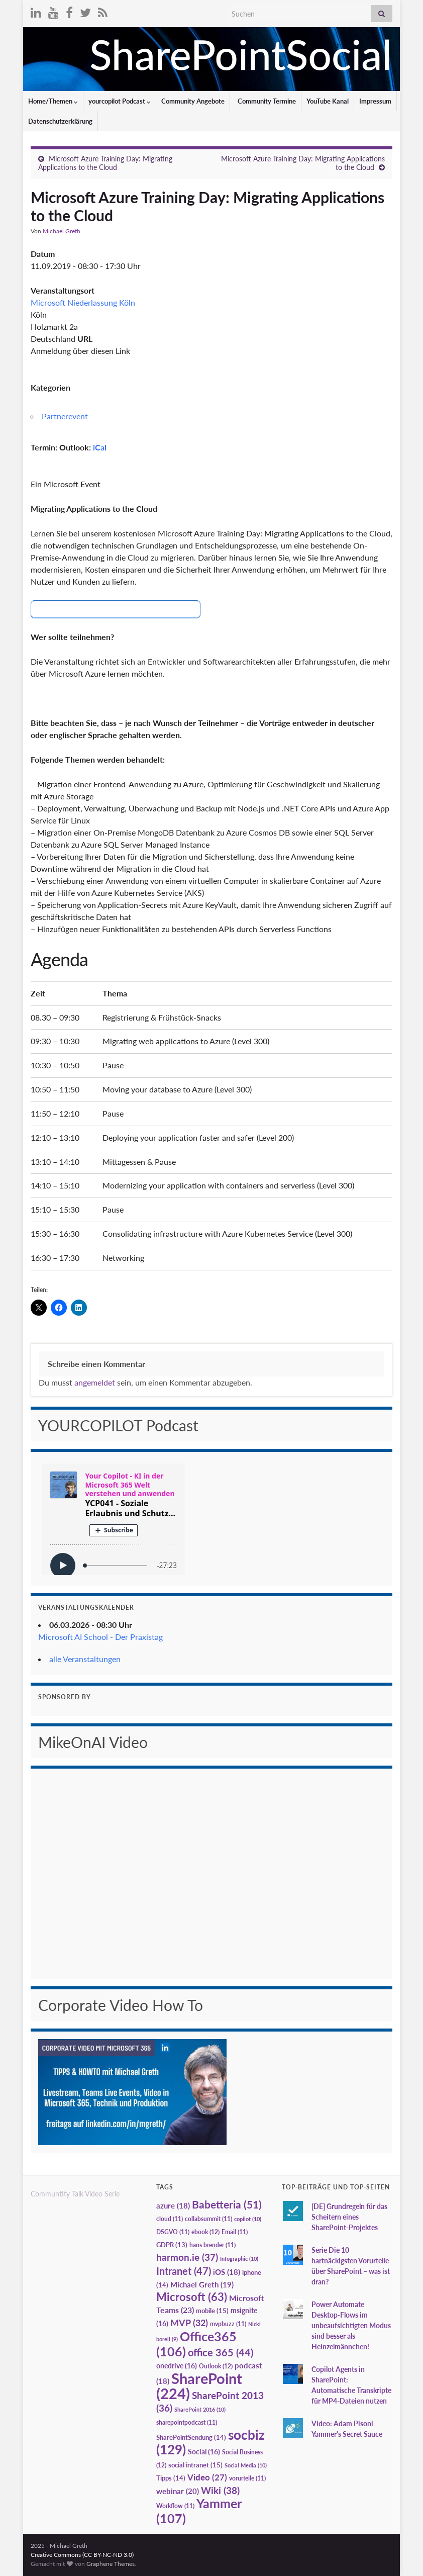 The height and width of the screenshot is (2576, 423). I want to click on copilot [copilot (10 Einträge)], so click(247, 2219).